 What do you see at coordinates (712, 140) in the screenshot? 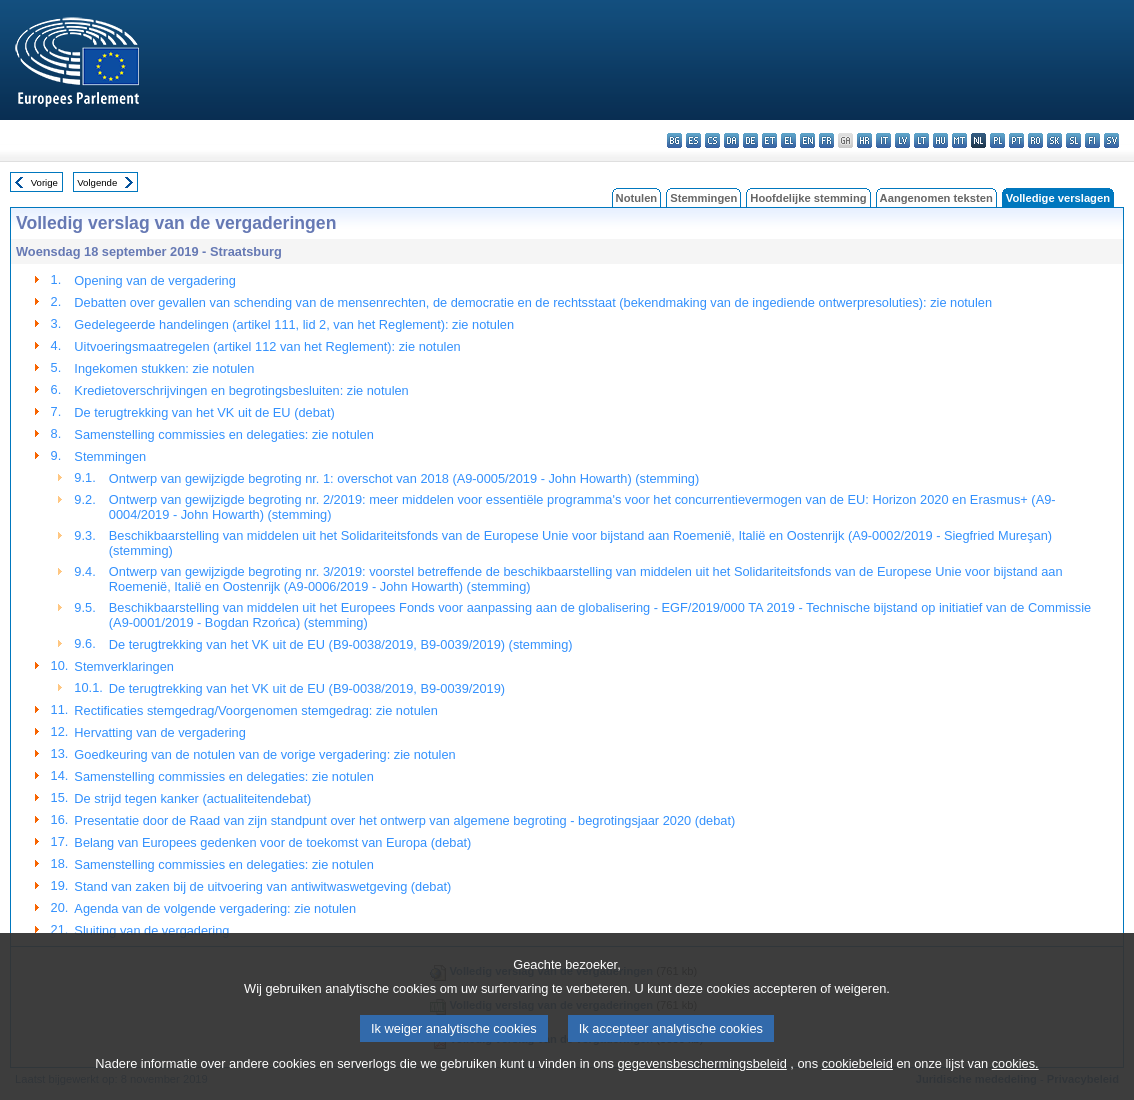
I see `cs - čeština` at bounding box center [712, 140].